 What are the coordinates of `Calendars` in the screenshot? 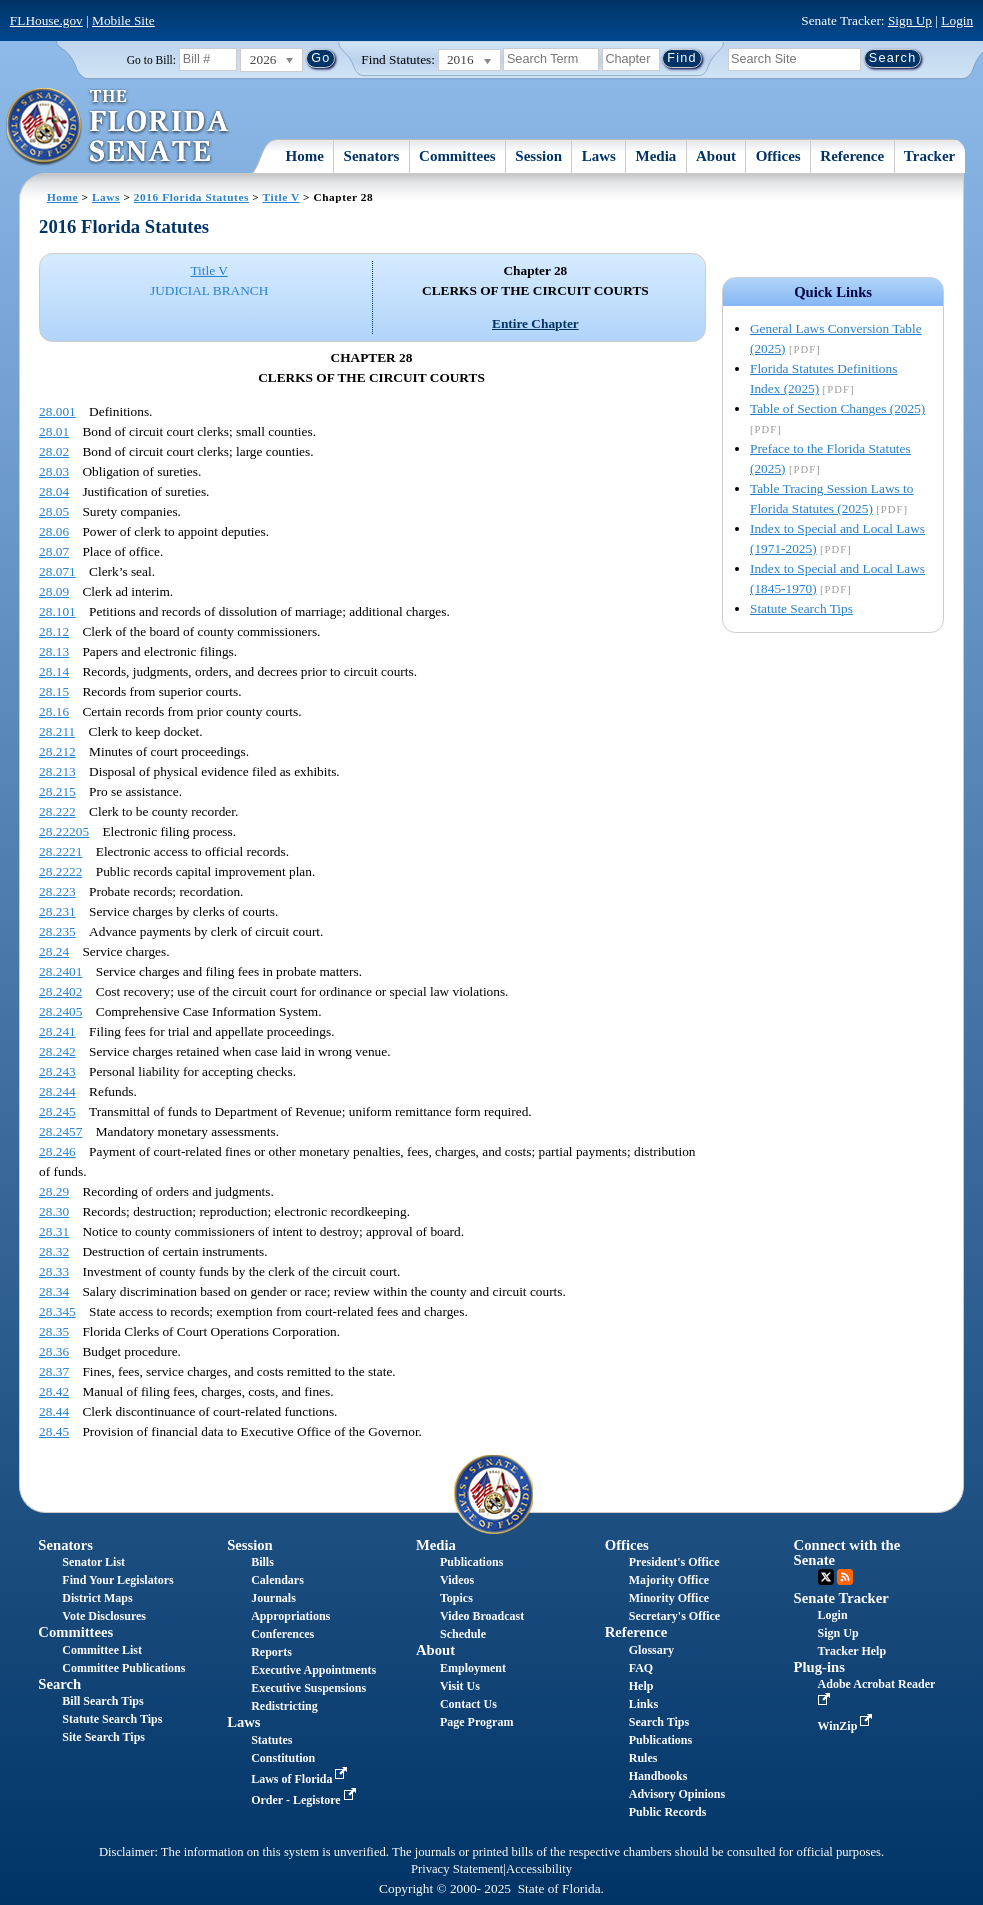 It's located at (277, 1580).